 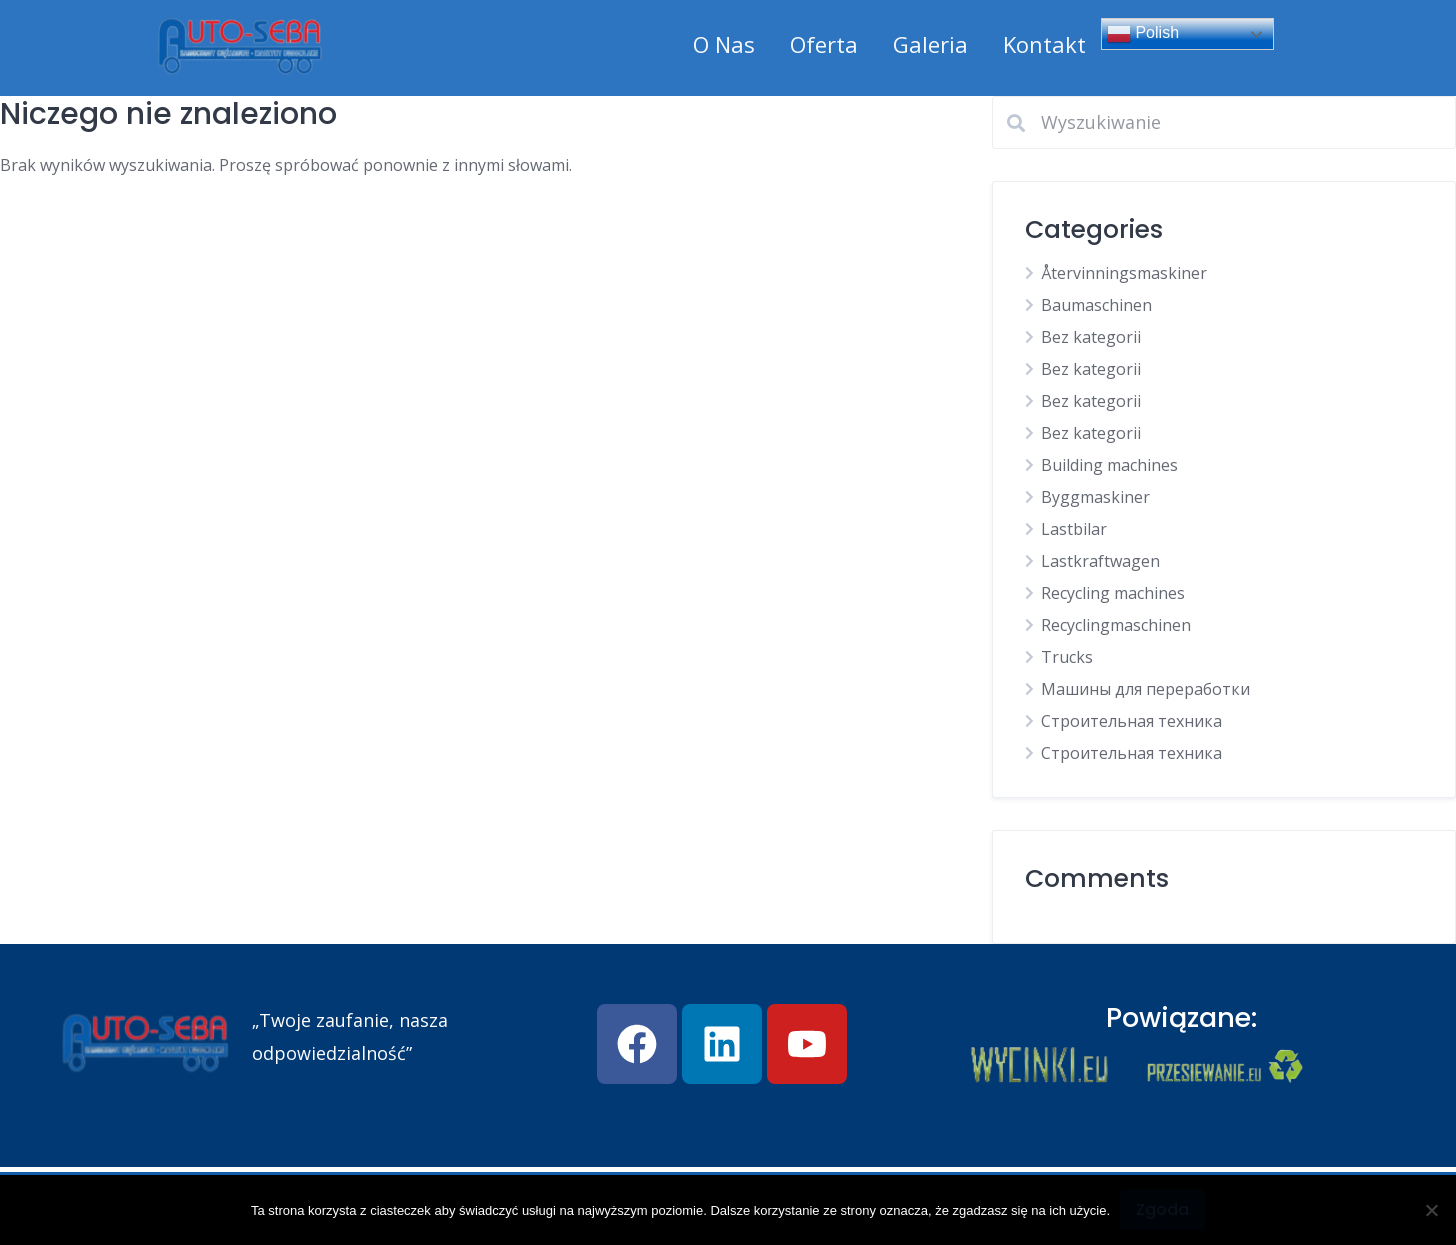 I want to click on Recycling machines, so click(x=1113, y=593).